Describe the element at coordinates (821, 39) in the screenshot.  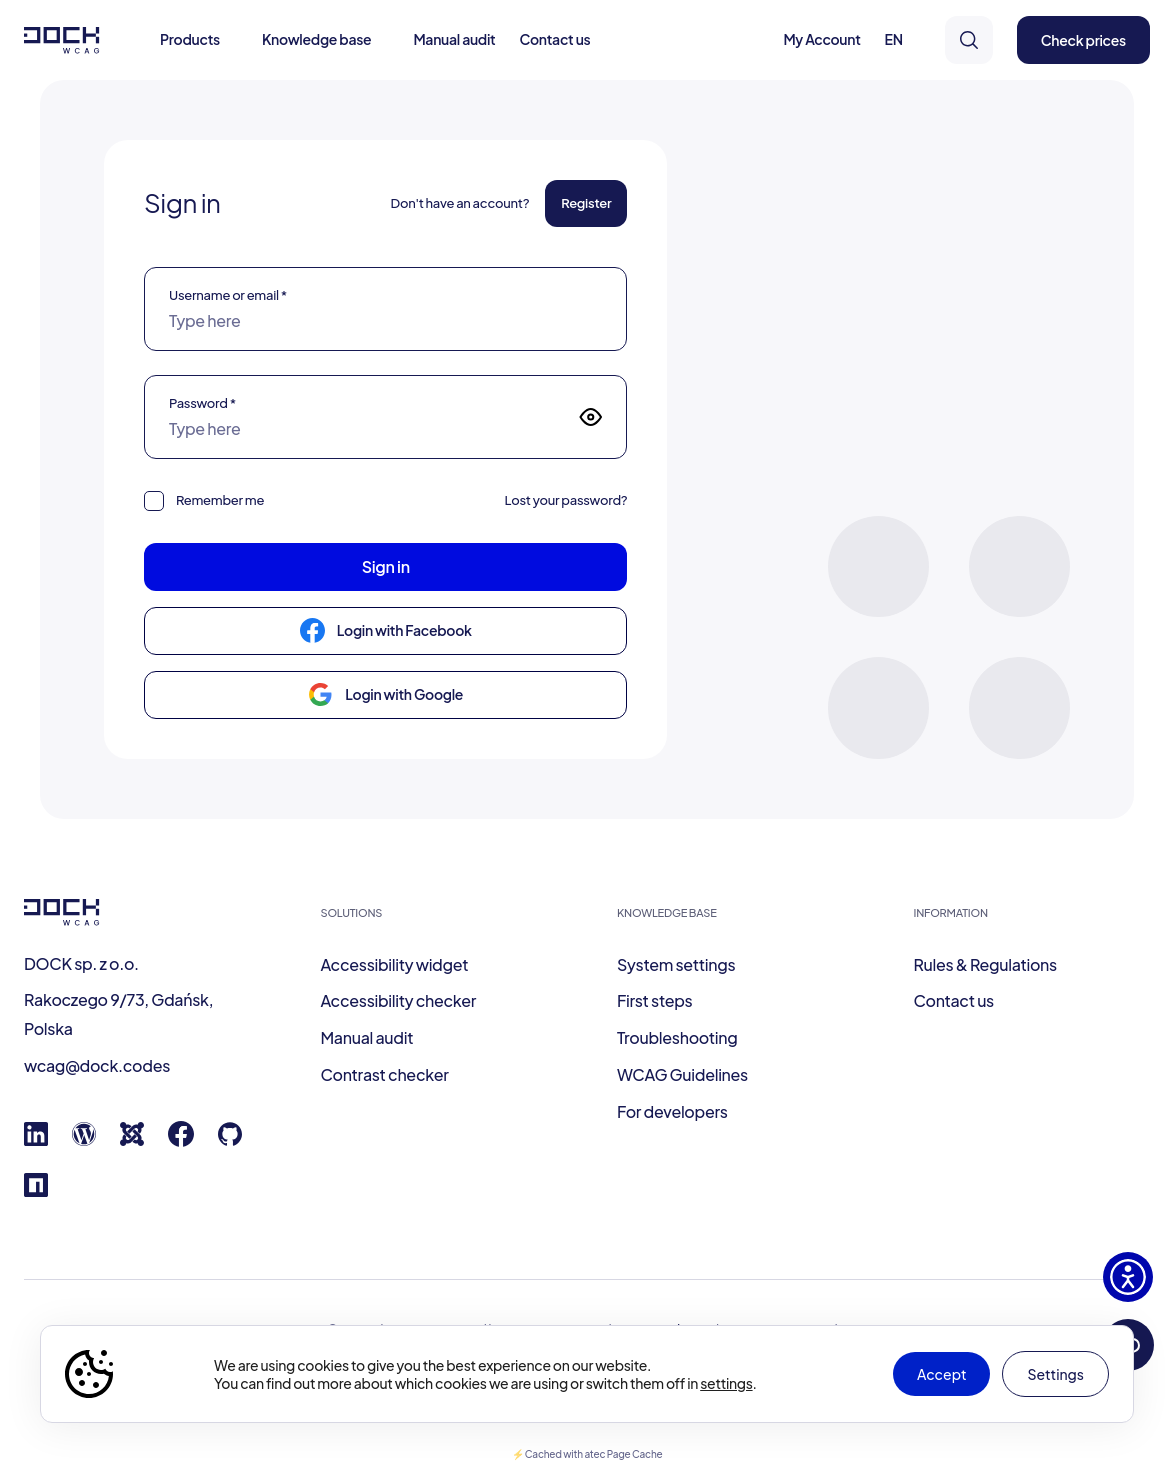
I see `My Account [button]` at that location.